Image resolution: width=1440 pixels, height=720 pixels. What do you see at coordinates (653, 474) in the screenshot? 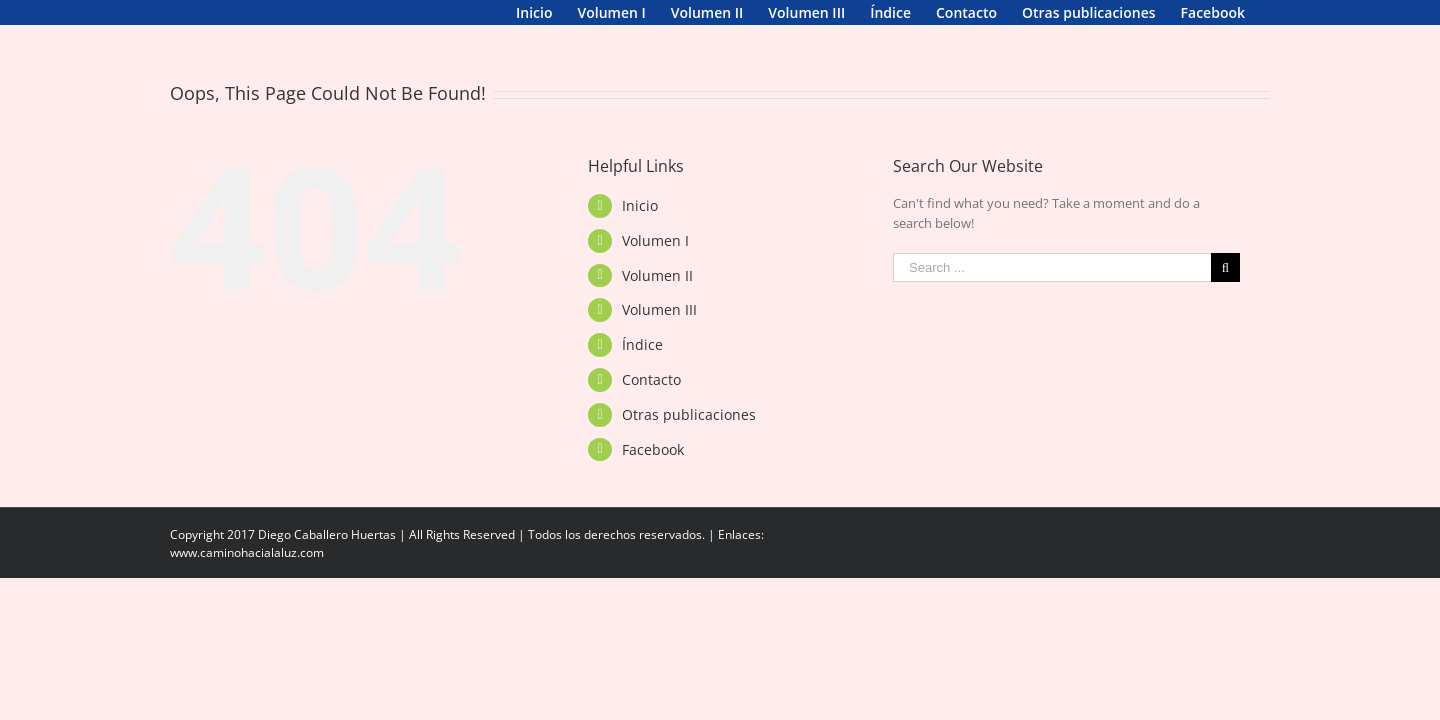
I see `Facebook` at bounding box center [653, 474].